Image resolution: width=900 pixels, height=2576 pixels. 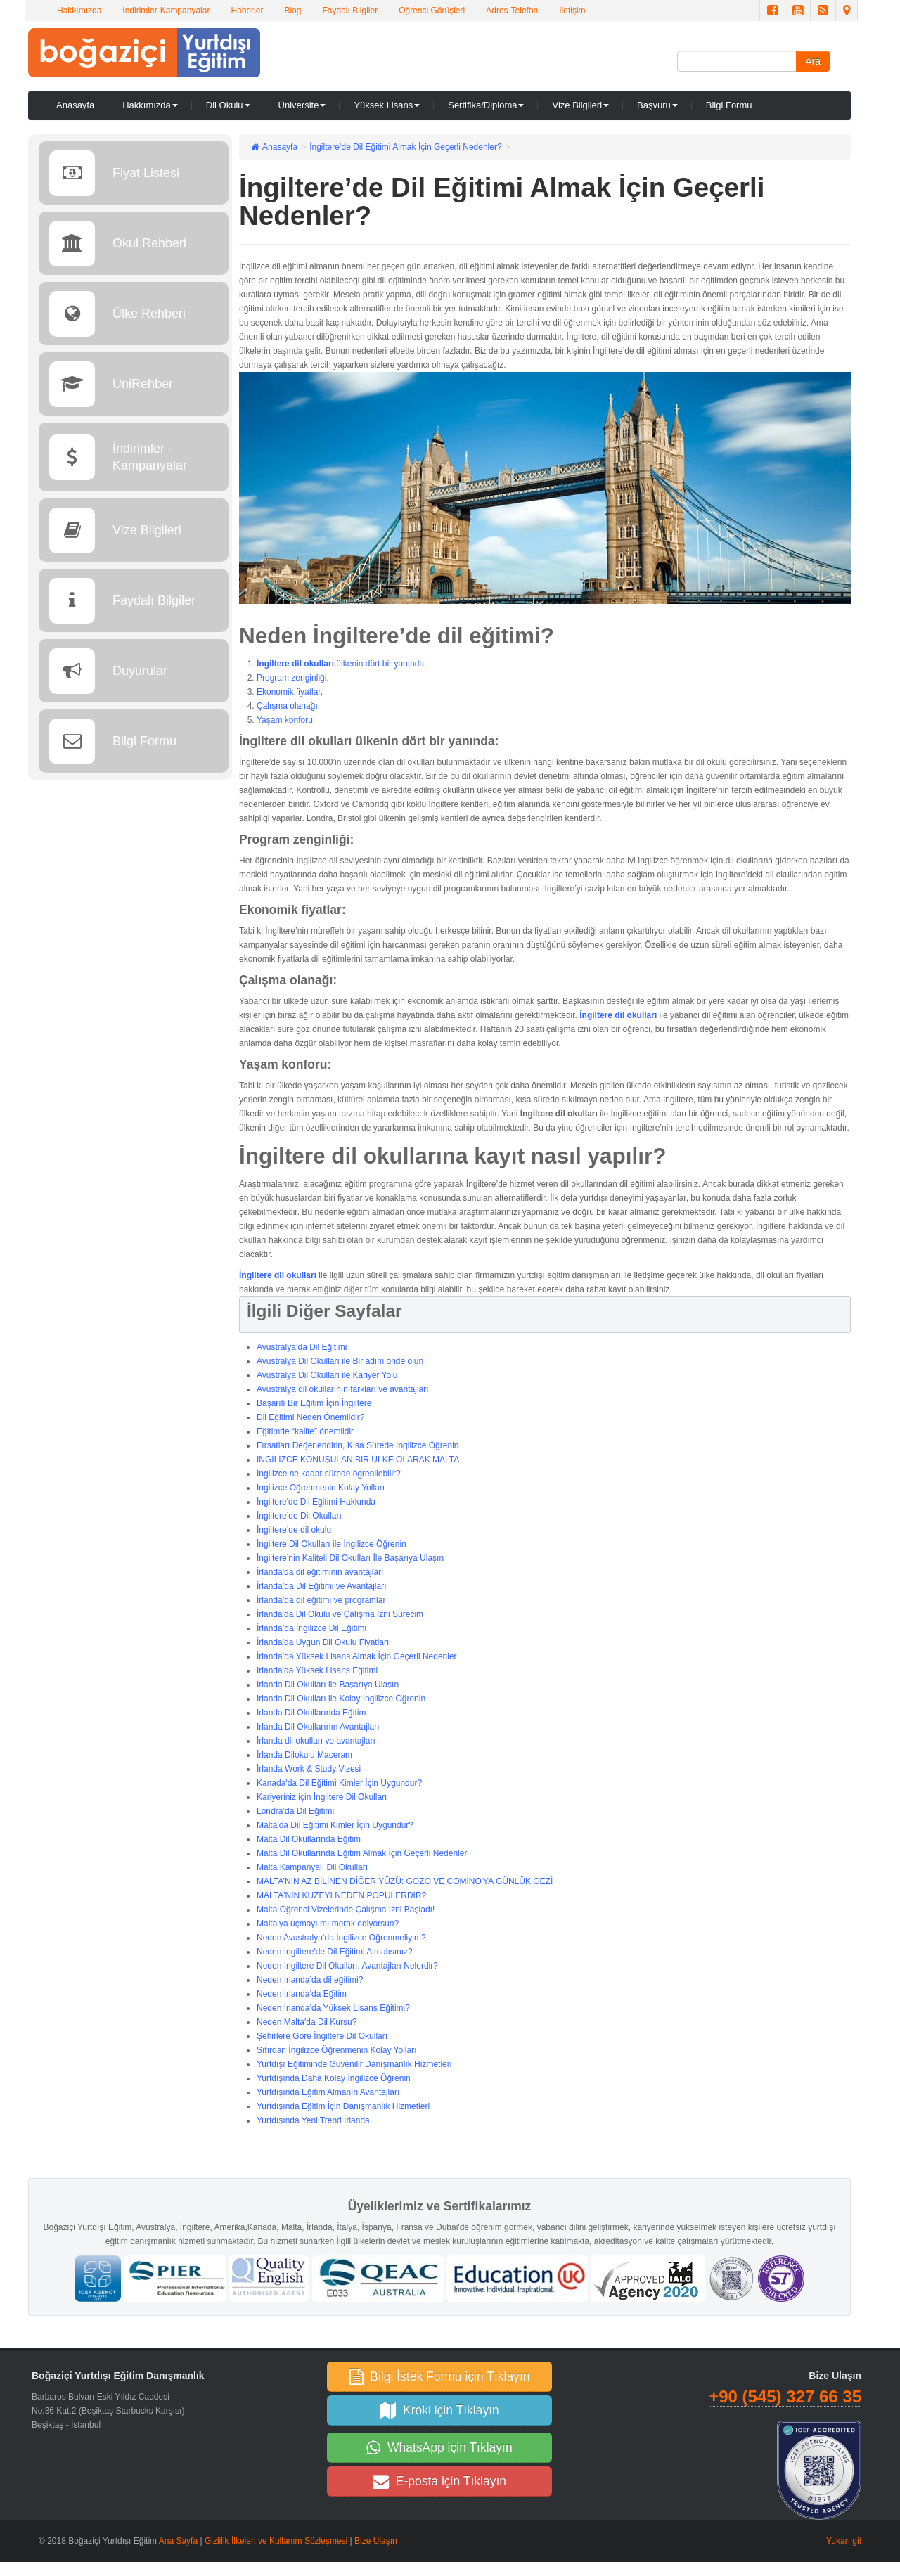 I want to click on İrlanda’da İngilizce Dil Eğitimi, so click(x=311, y=1628).